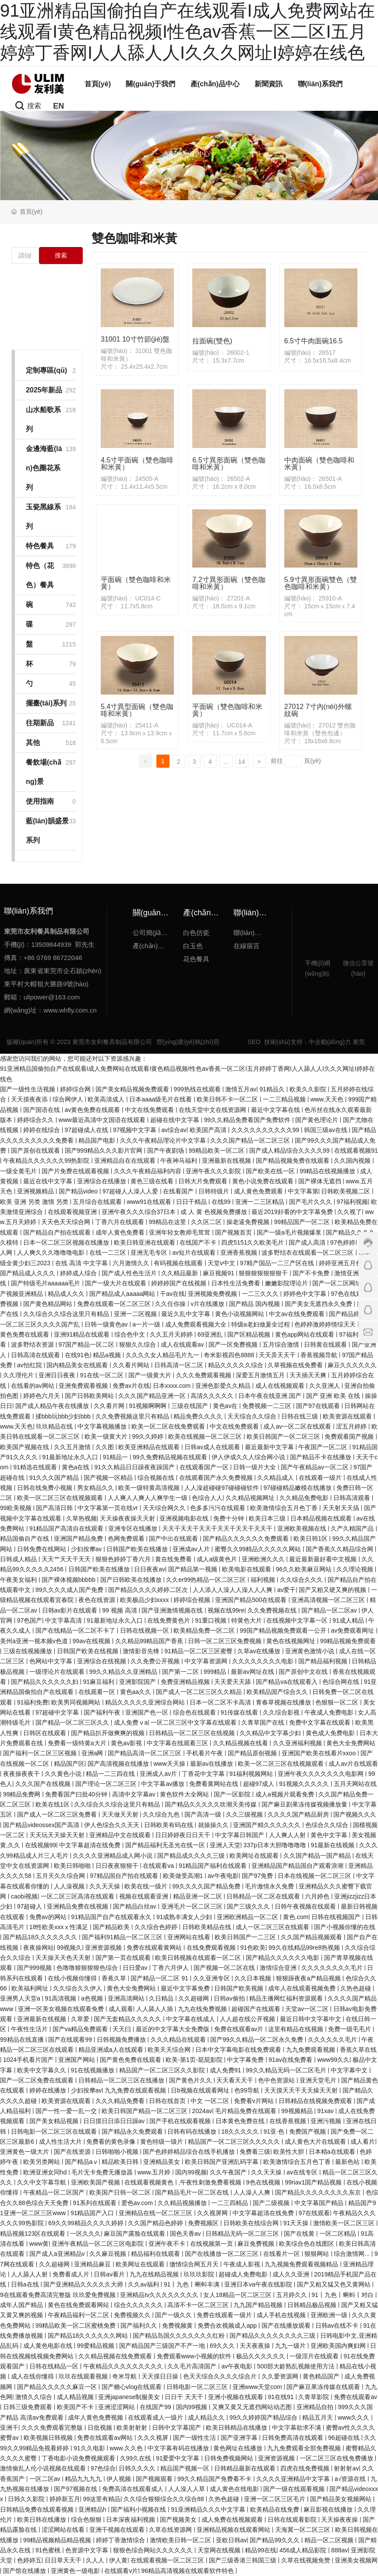 This screenshot has height=2576, width=378. I want to click on 成 人 黄 色视频免费播放, so click(214, 1211).